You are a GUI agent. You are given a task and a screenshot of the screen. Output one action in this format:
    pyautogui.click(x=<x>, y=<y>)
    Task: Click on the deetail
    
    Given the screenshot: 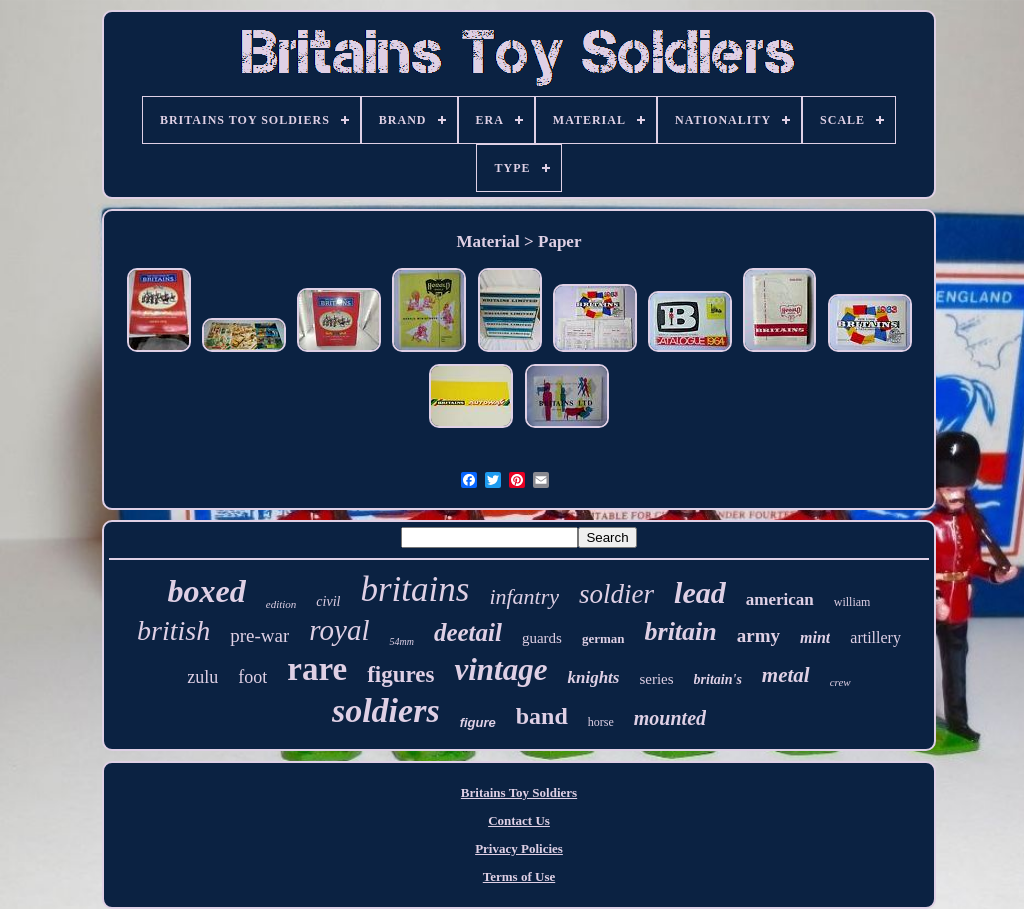 What is the action you would take?
    pyautogui.click(x=468, y=632)
    